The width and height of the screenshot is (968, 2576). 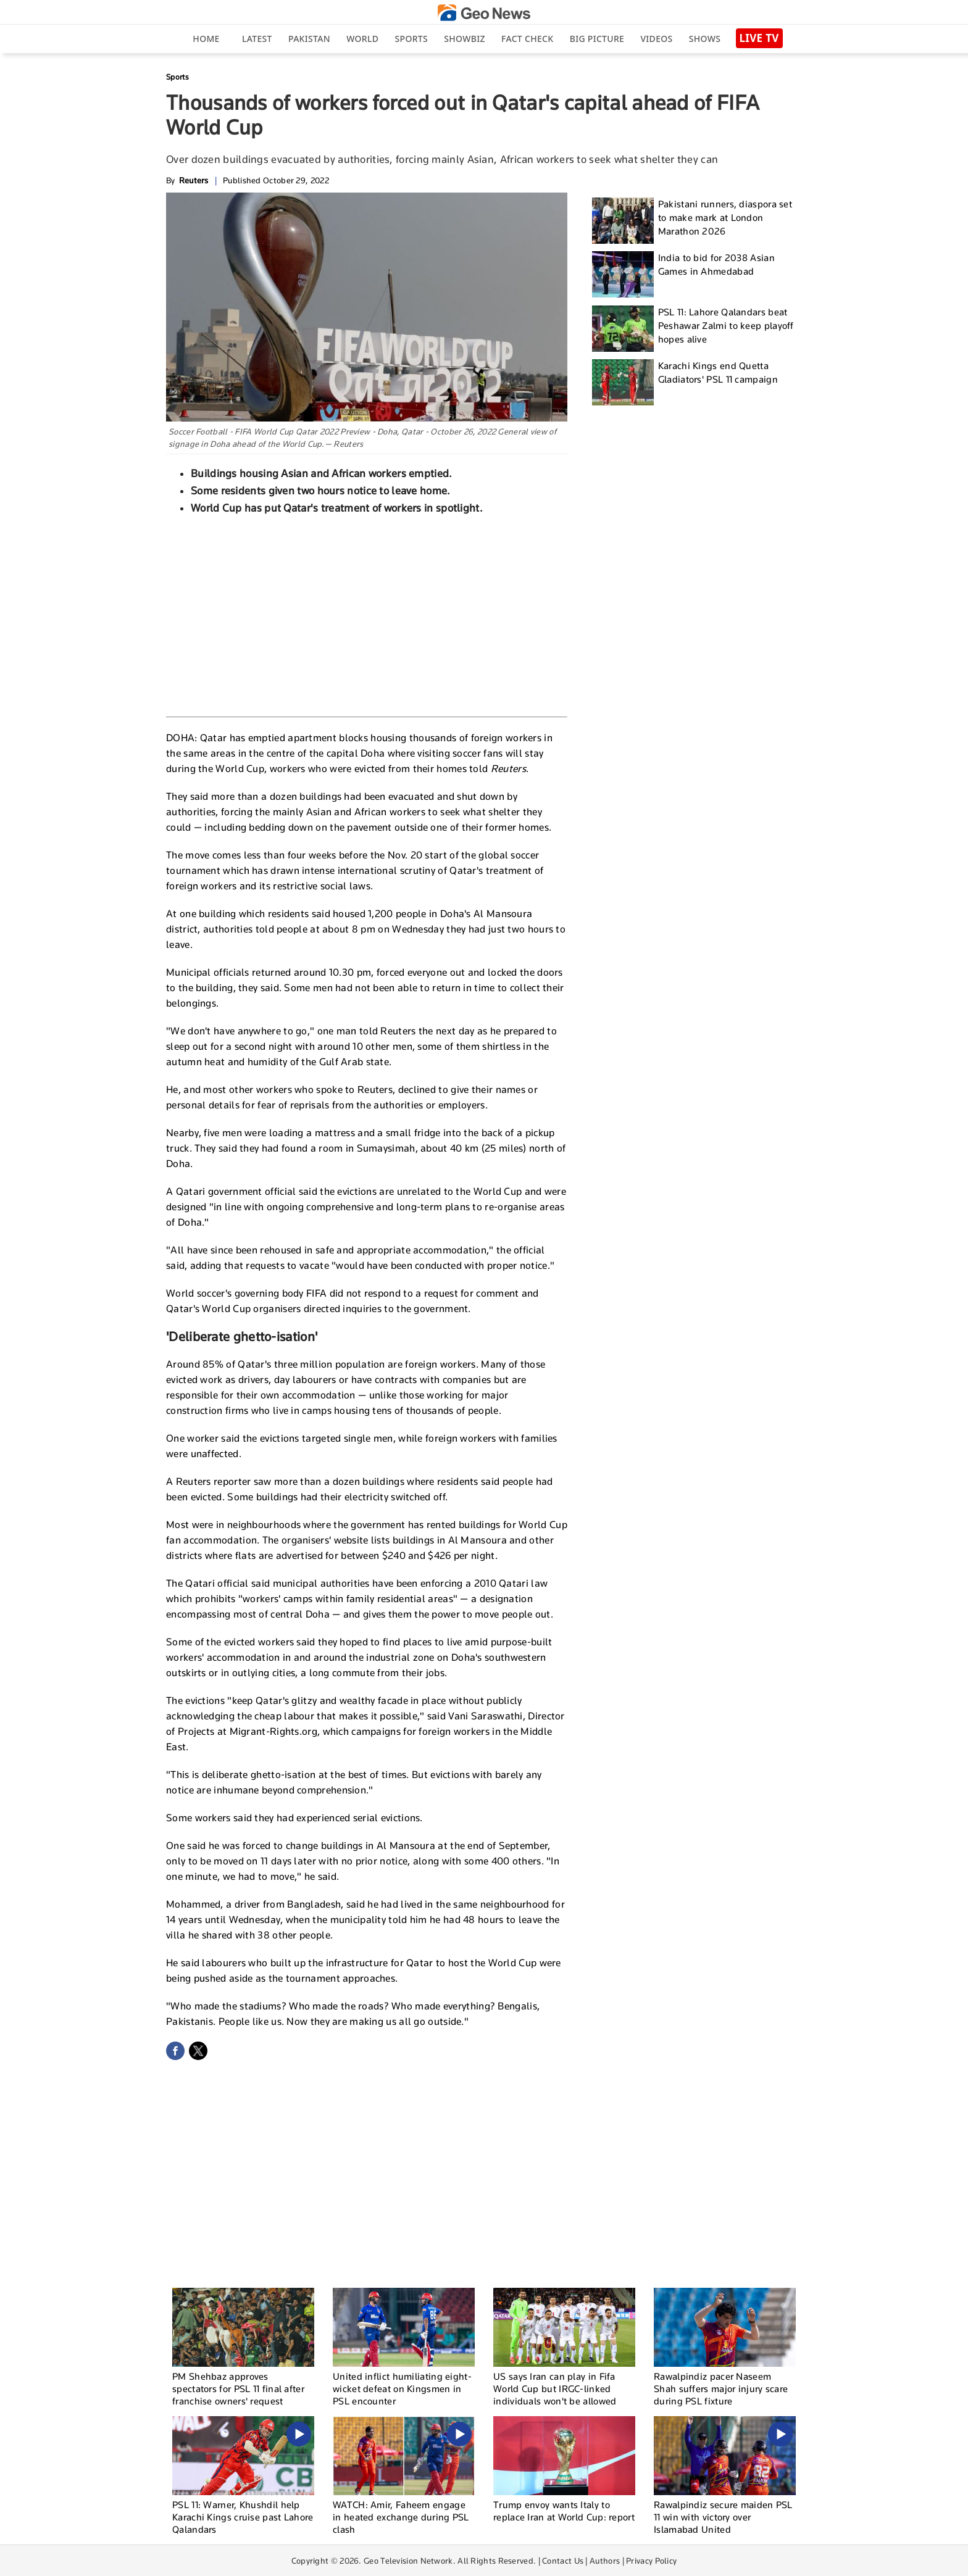 What do you see at coordinates (597, 38) in the screenshot?
I see `big picture` at bounding box center [597, 38].